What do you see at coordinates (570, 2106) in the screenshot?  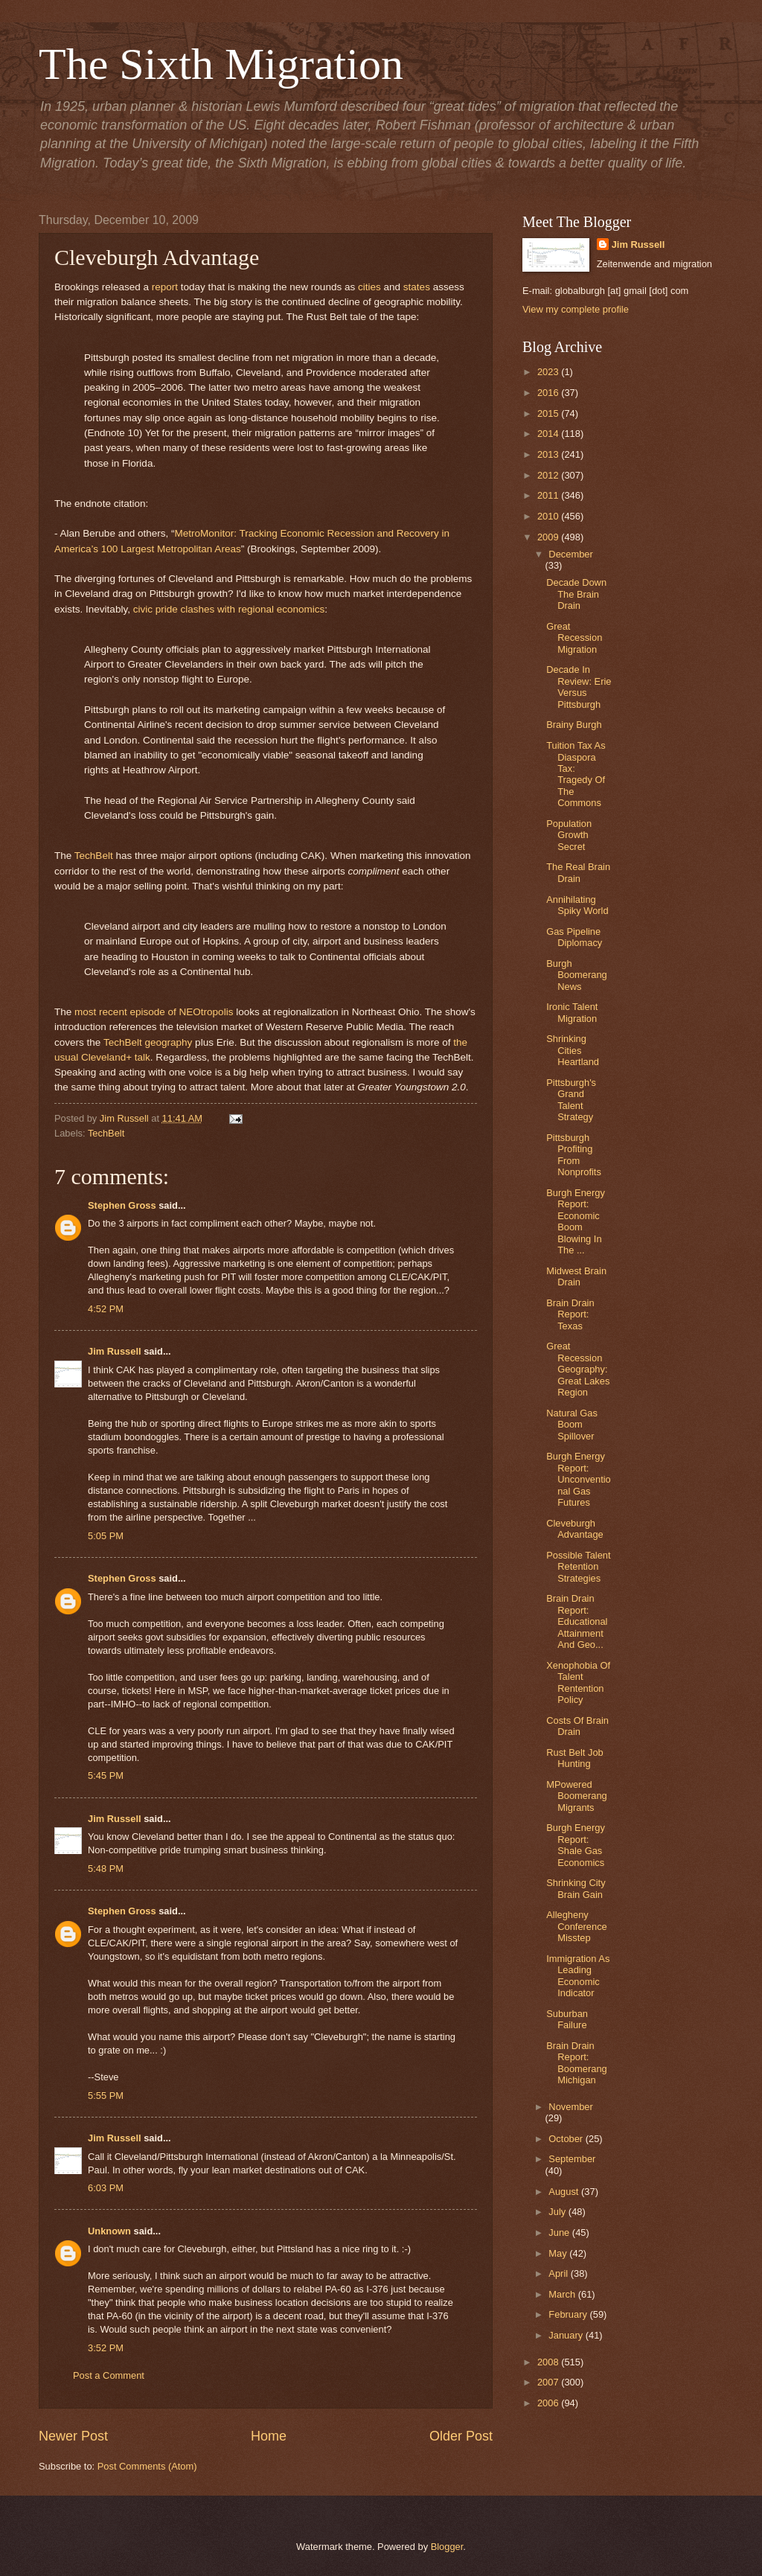 I see `November` at bounding box center [570, 2106].